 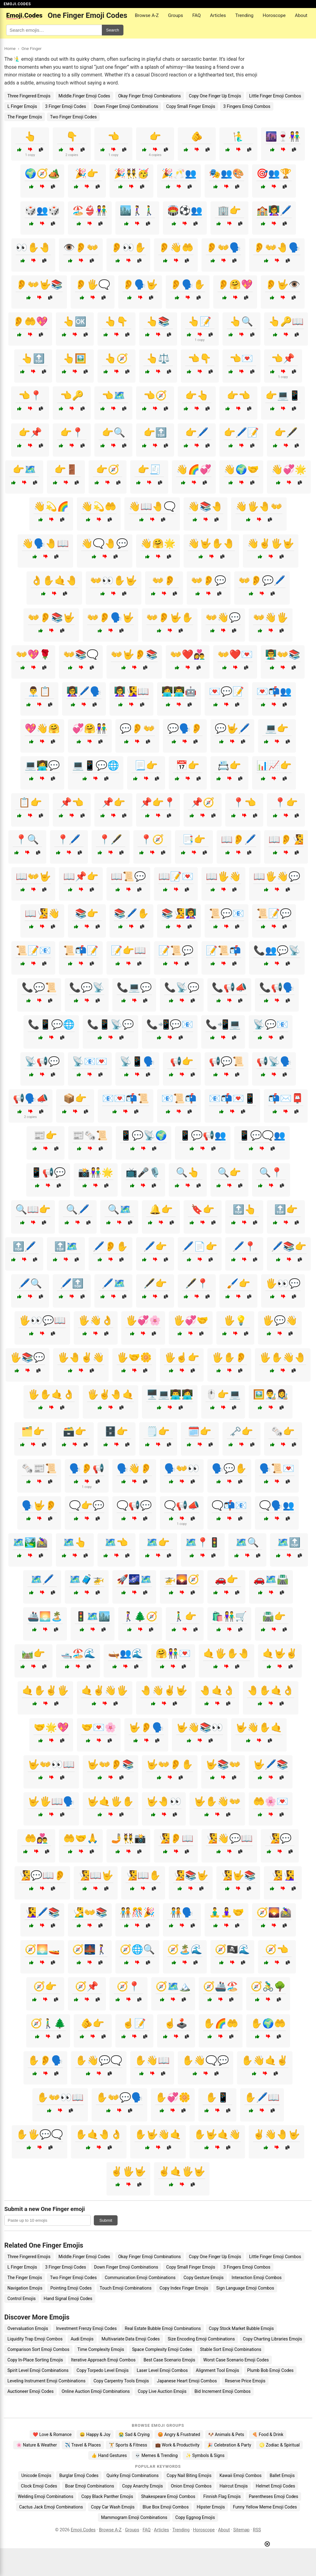 I want to click on Little Finger Emoji Combos, so click(x=275, y=95).